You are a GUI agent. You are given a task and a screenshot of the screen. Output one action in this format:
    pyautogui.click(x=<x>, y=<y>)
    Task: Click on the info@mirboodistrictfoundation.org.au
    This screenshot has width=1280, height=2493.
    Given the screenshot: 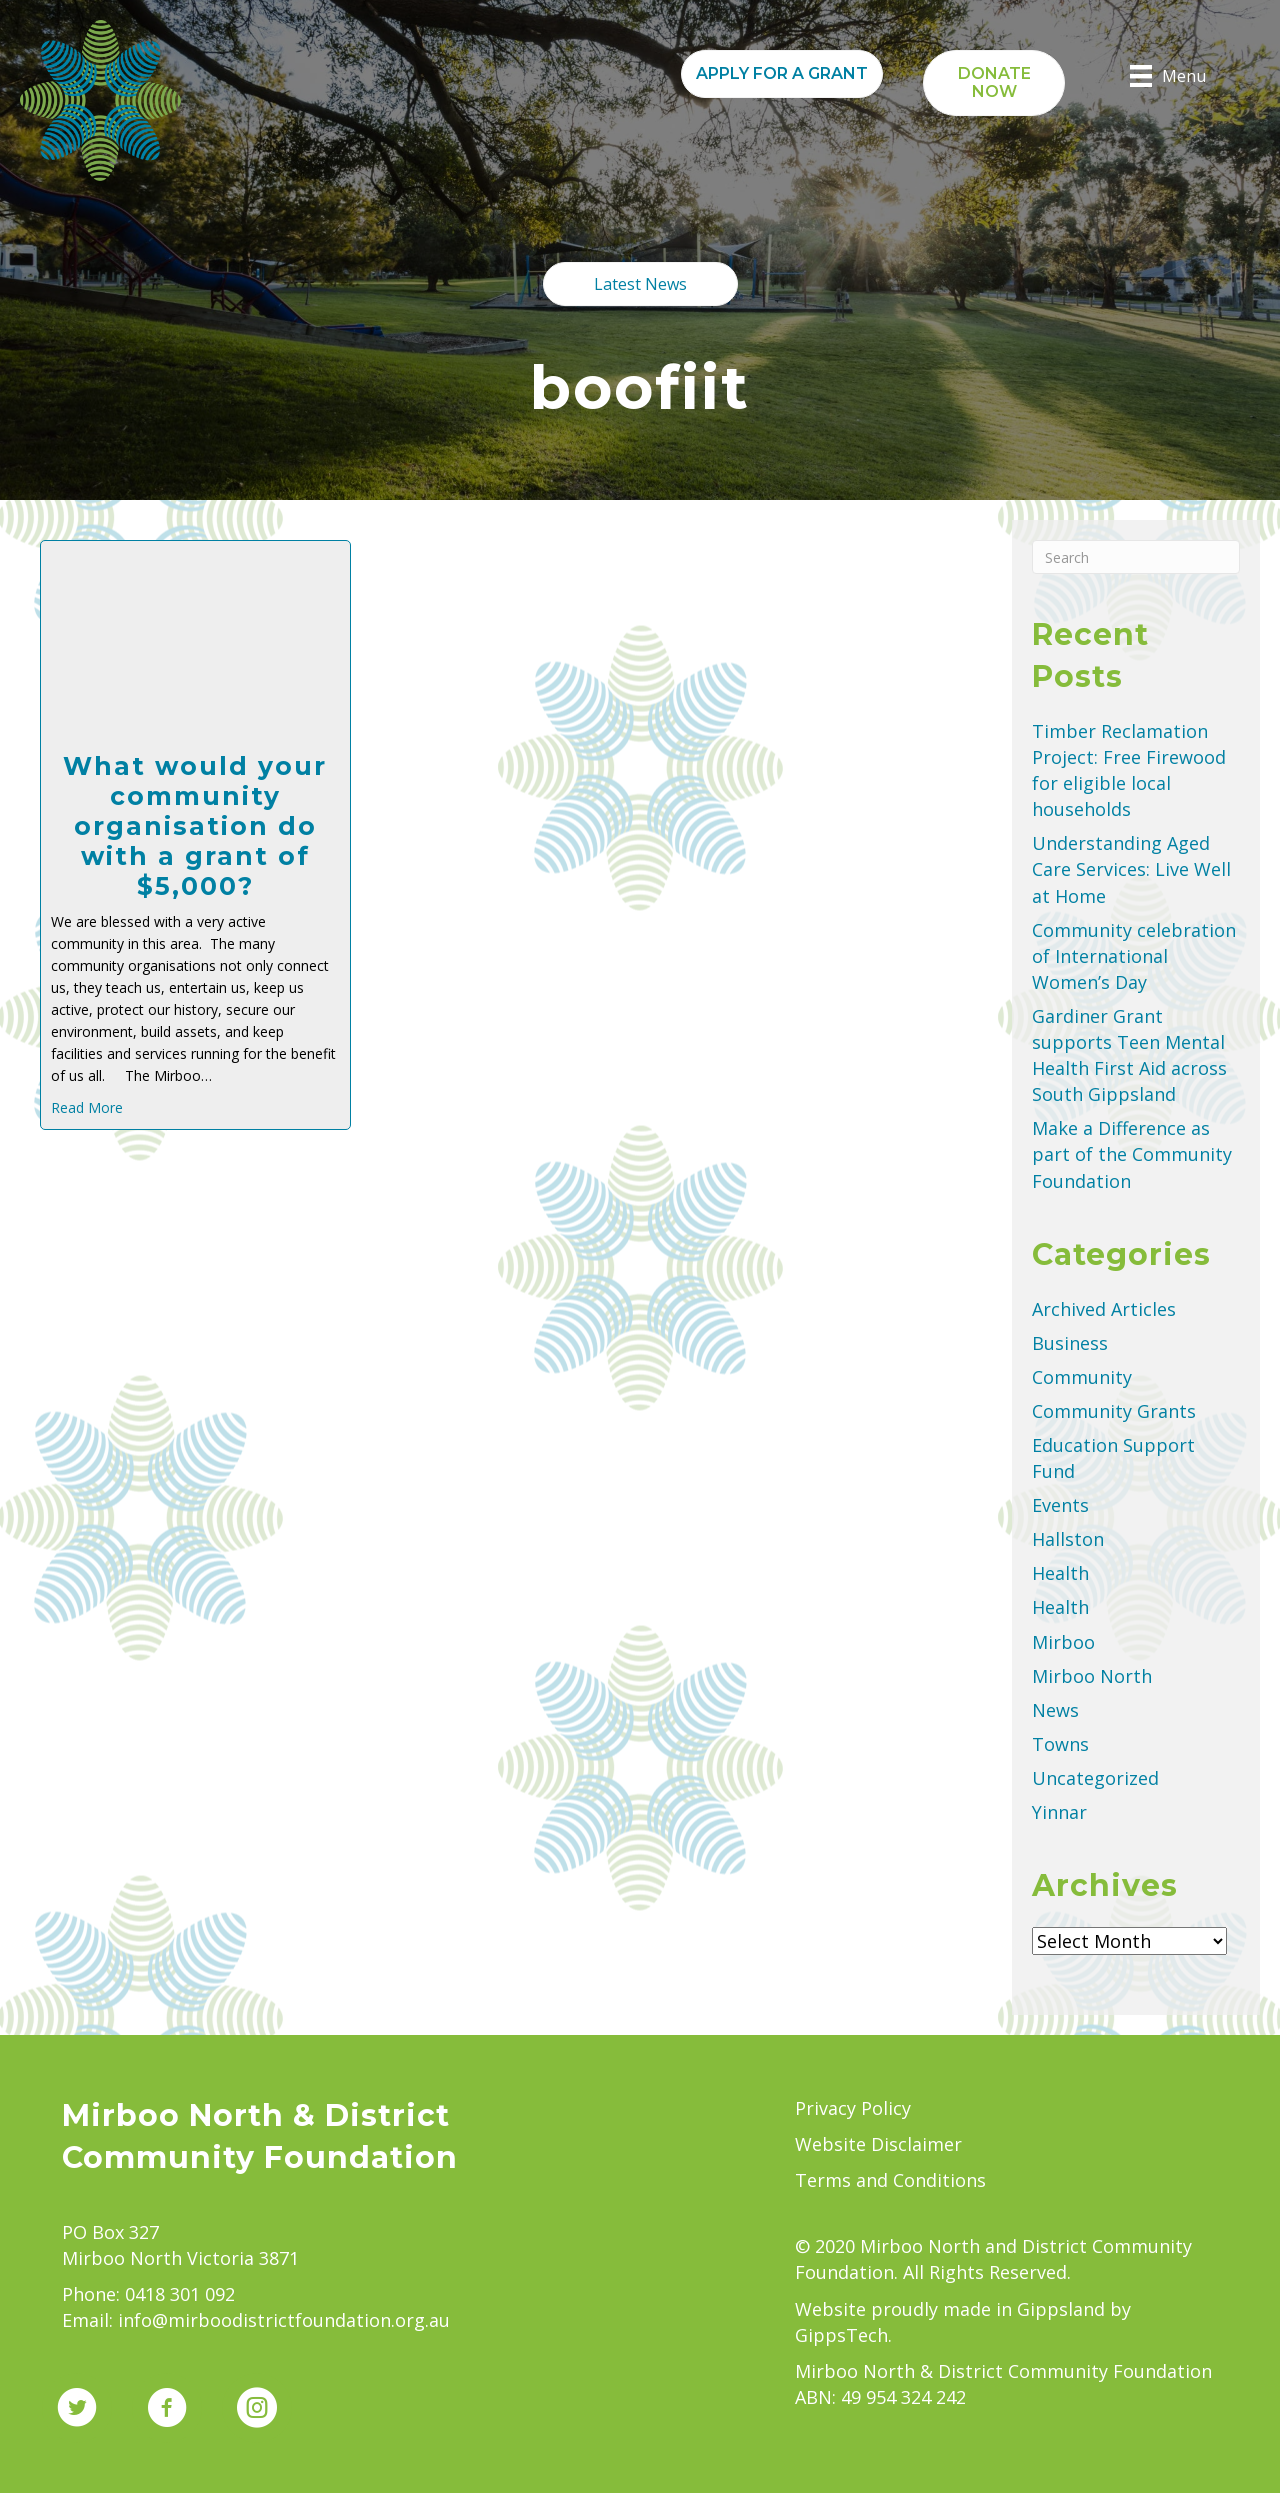 What is the action you would take?
    pyautogui.click(x=284, y=2320)
    